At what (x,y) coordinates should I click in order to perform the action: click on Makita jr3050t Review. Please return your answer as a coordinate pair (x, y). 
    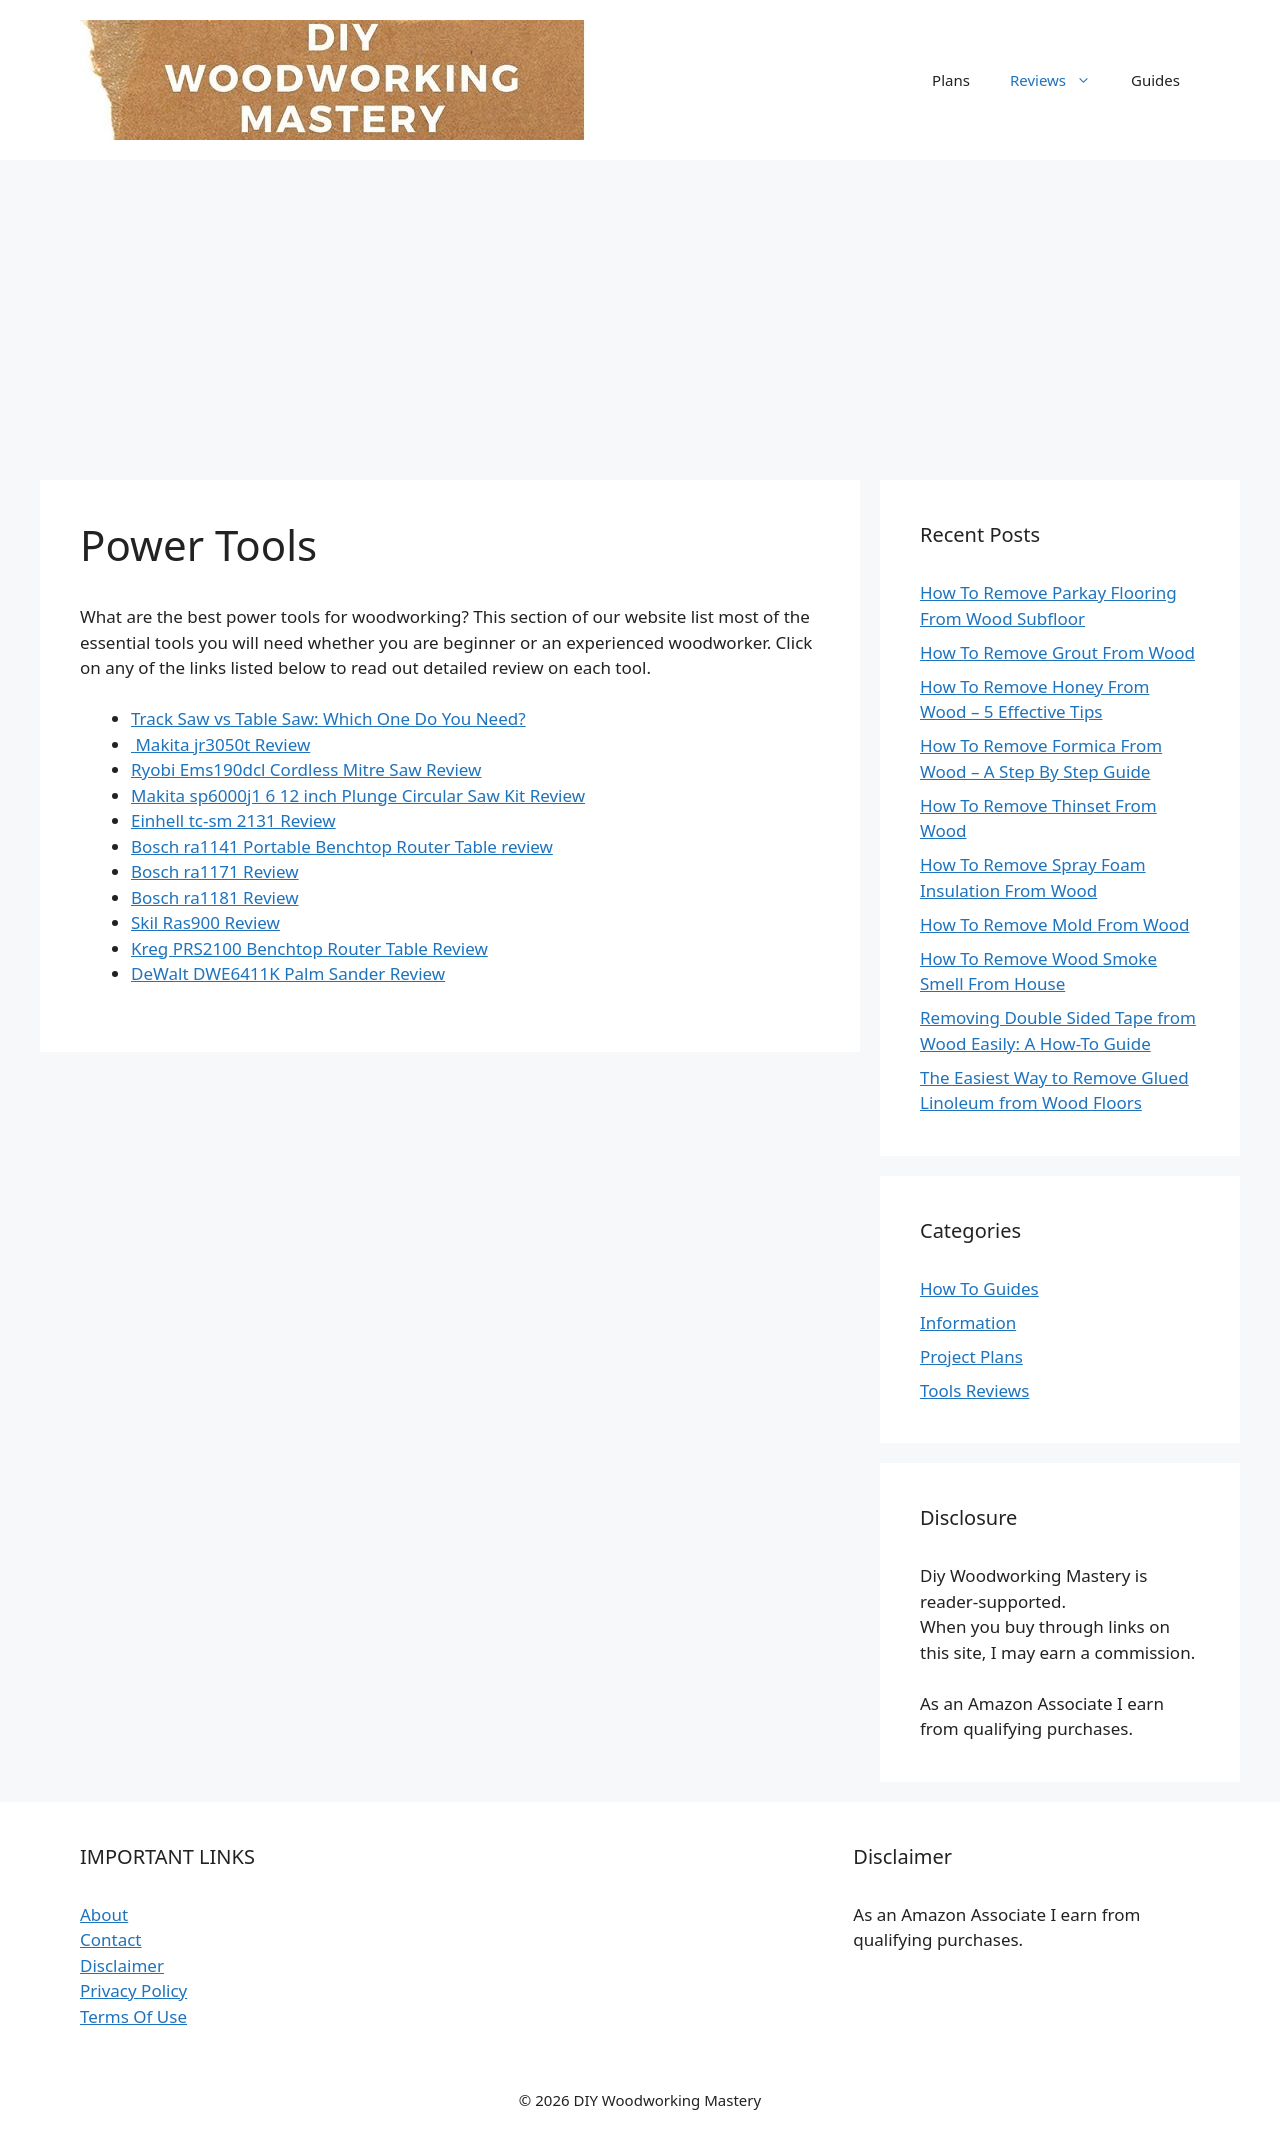
    Looking at the image, I should click on (220, 744).